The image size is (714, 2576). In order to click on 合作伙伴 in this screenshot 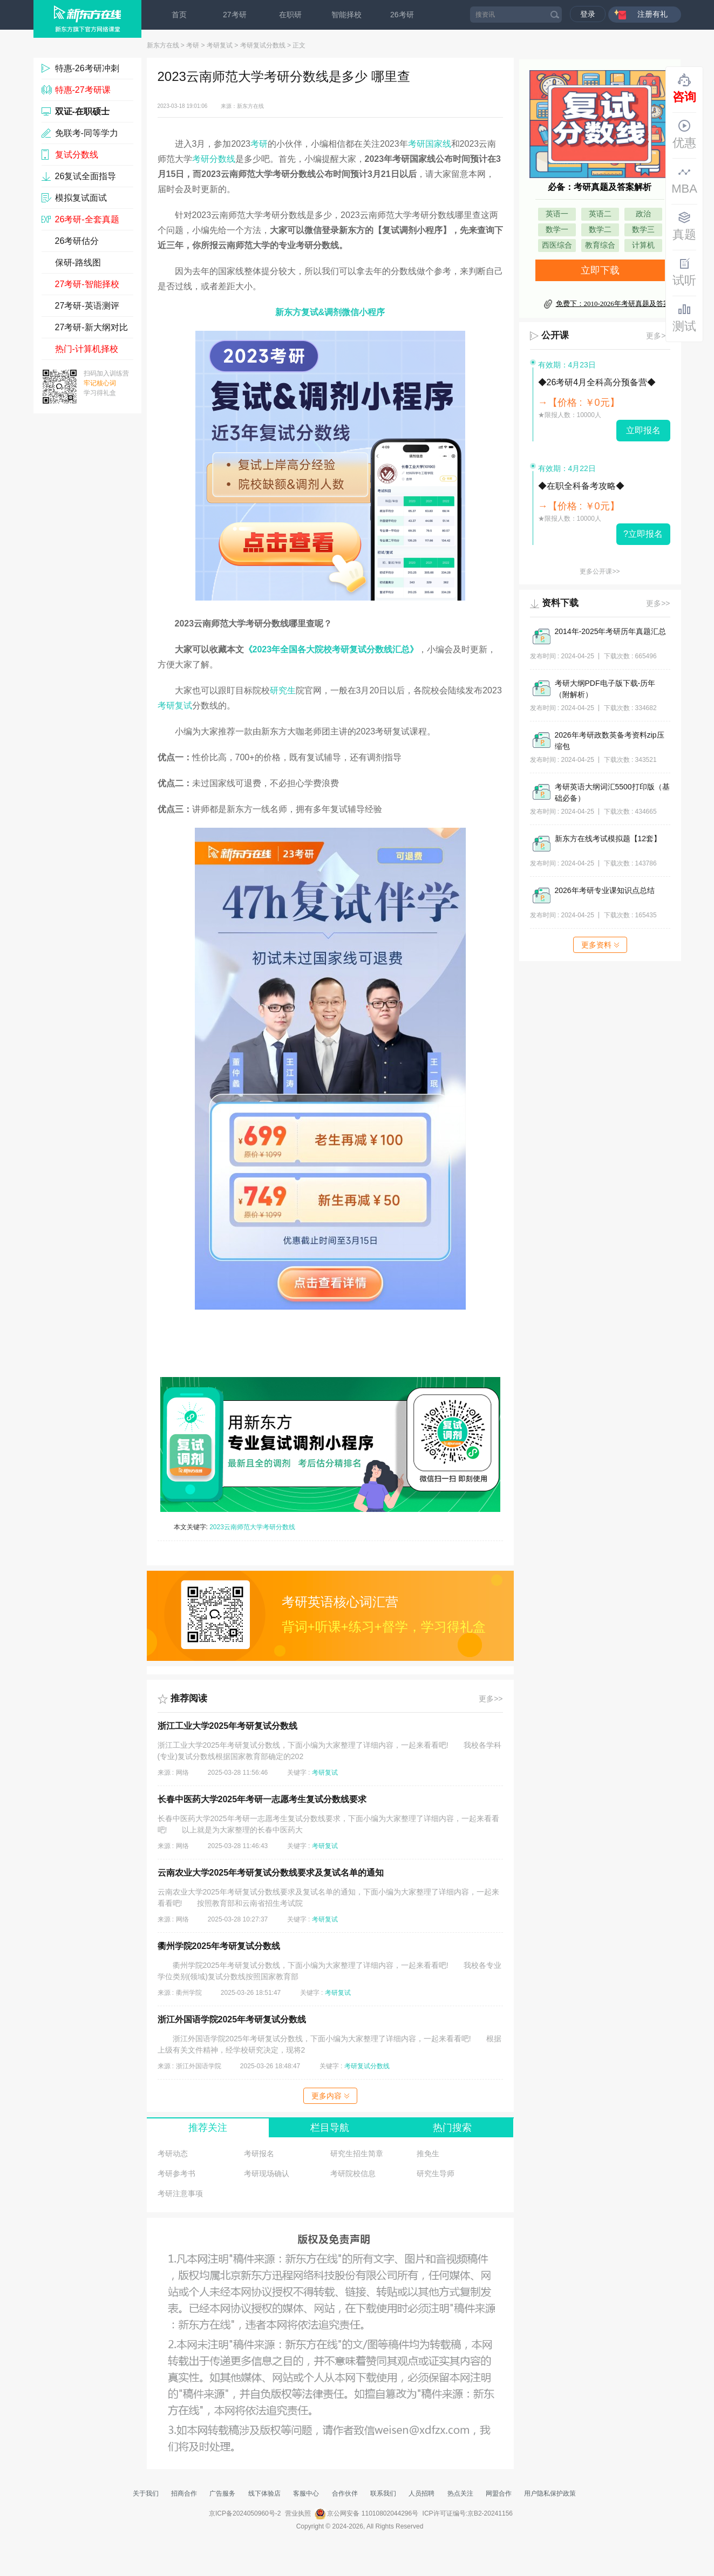, I will do `click(345, 2493)`.